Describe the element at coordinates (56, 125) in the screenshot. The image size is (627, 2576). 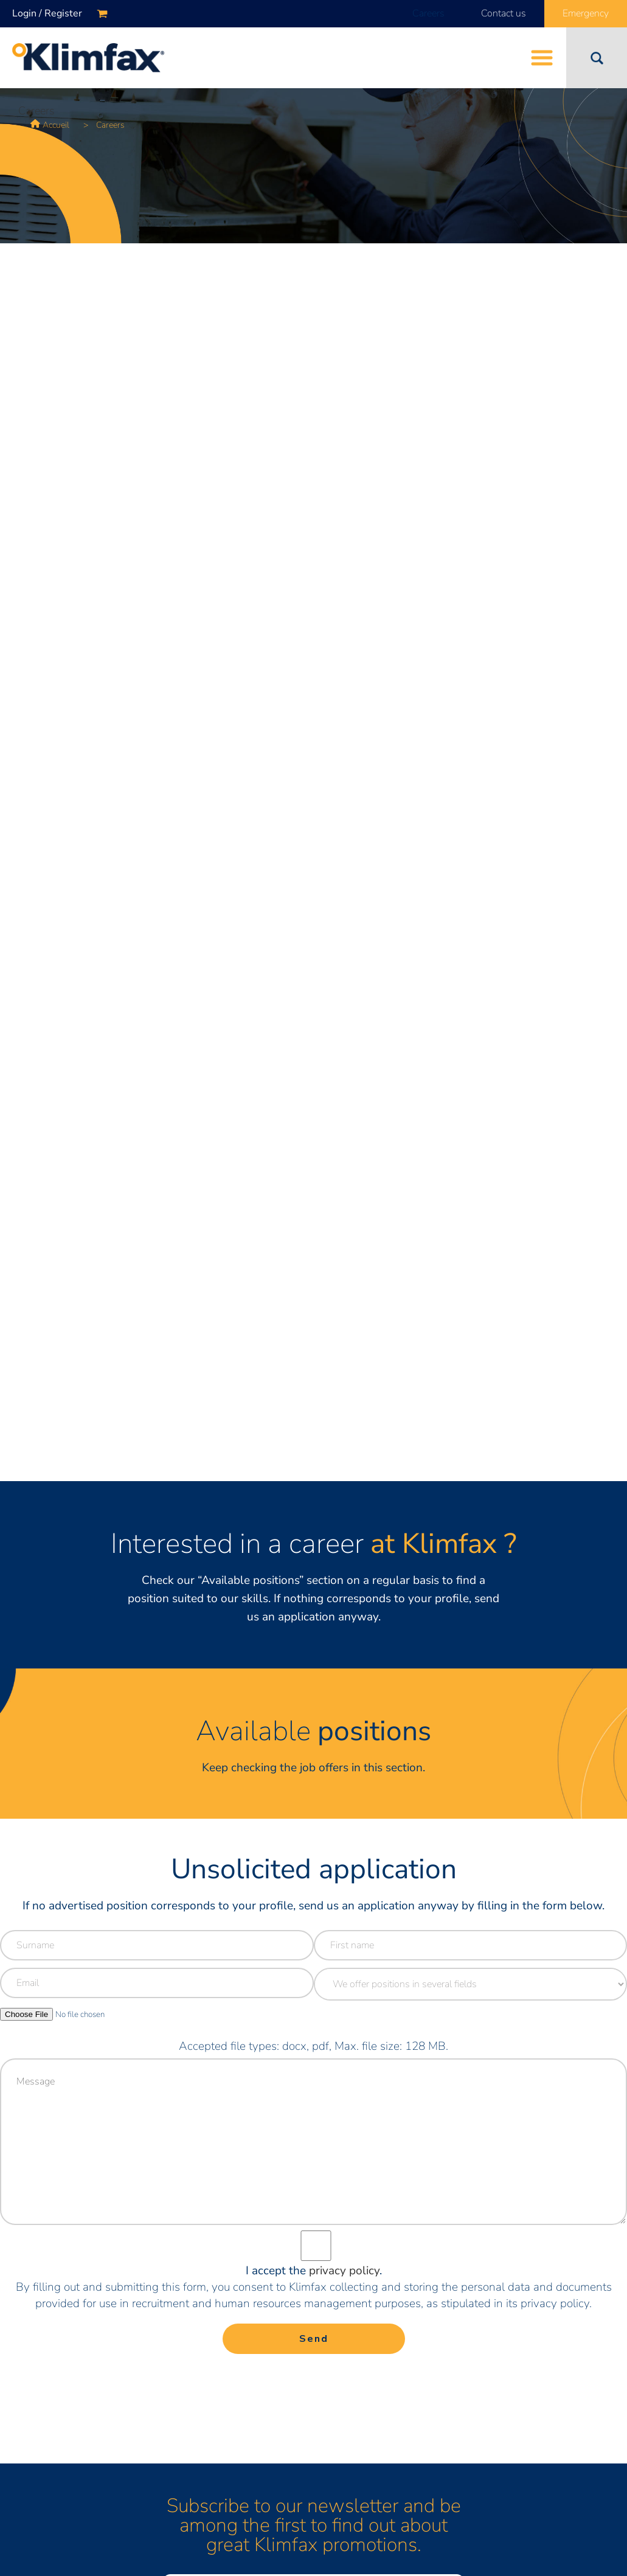
I see `Accueil` at that location.